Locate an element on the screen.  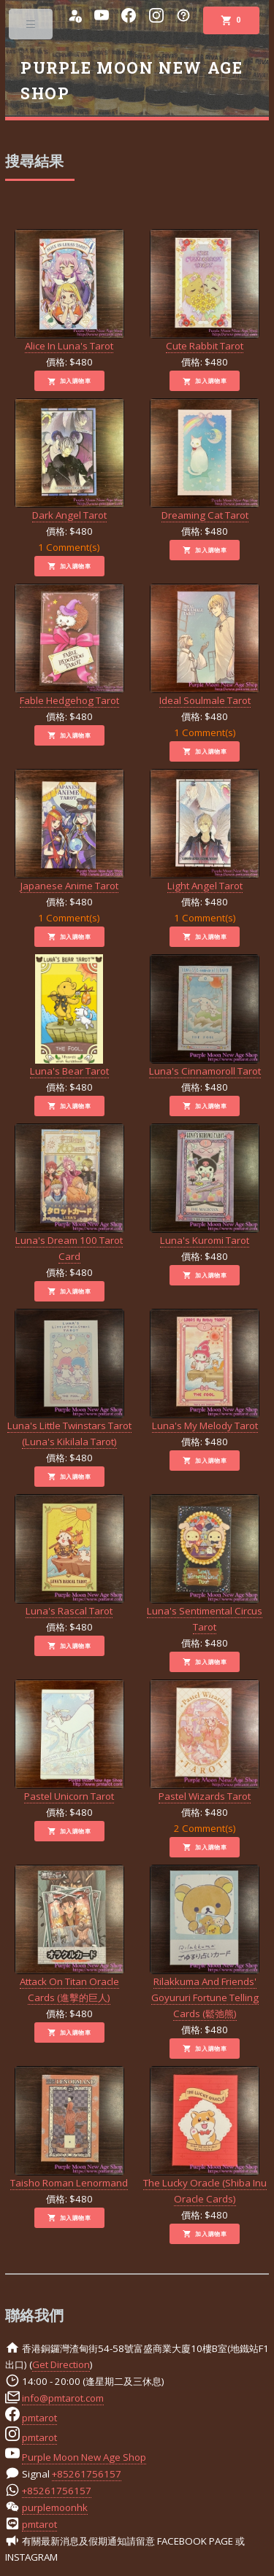
Light Angel Tarot is located at coordinates (204, 830).